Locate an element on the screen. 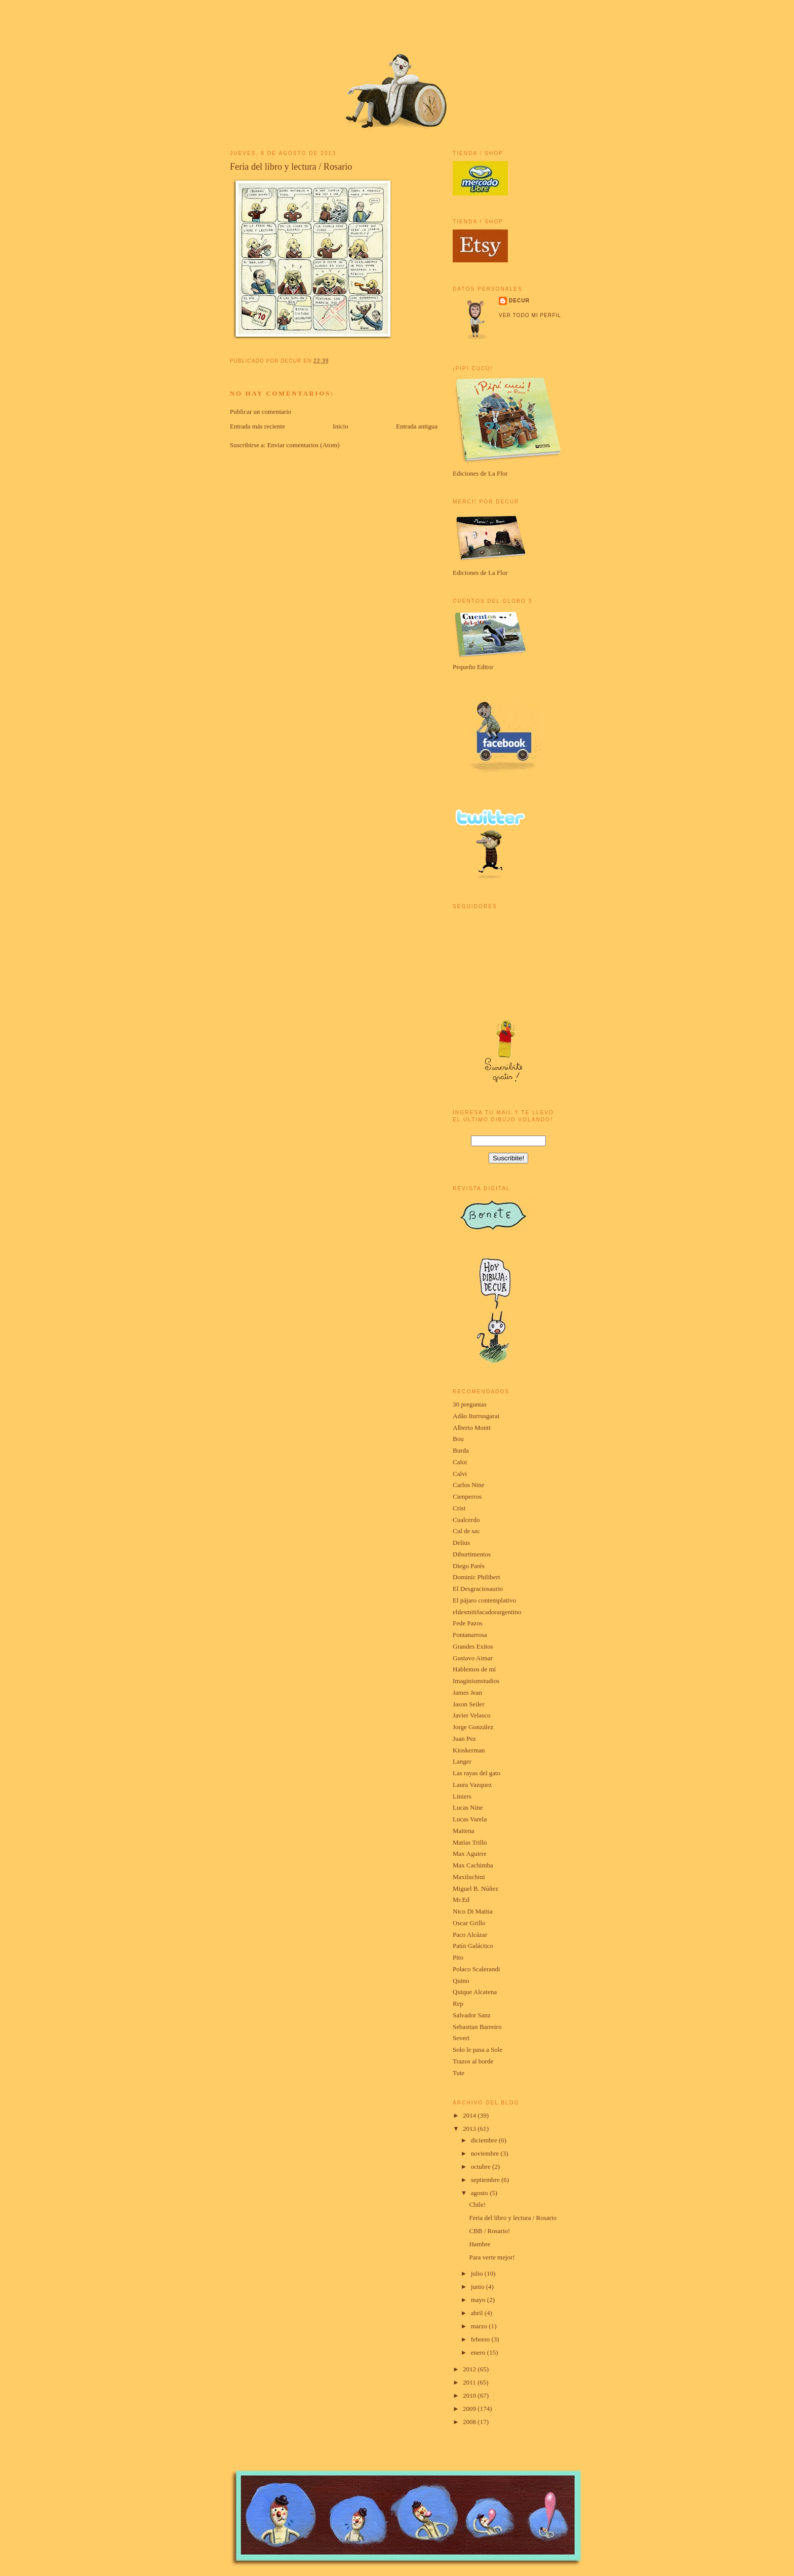 The width and height of the screenshot is (794, 2576). Entrada antigua is located at coordinates (417, 426).